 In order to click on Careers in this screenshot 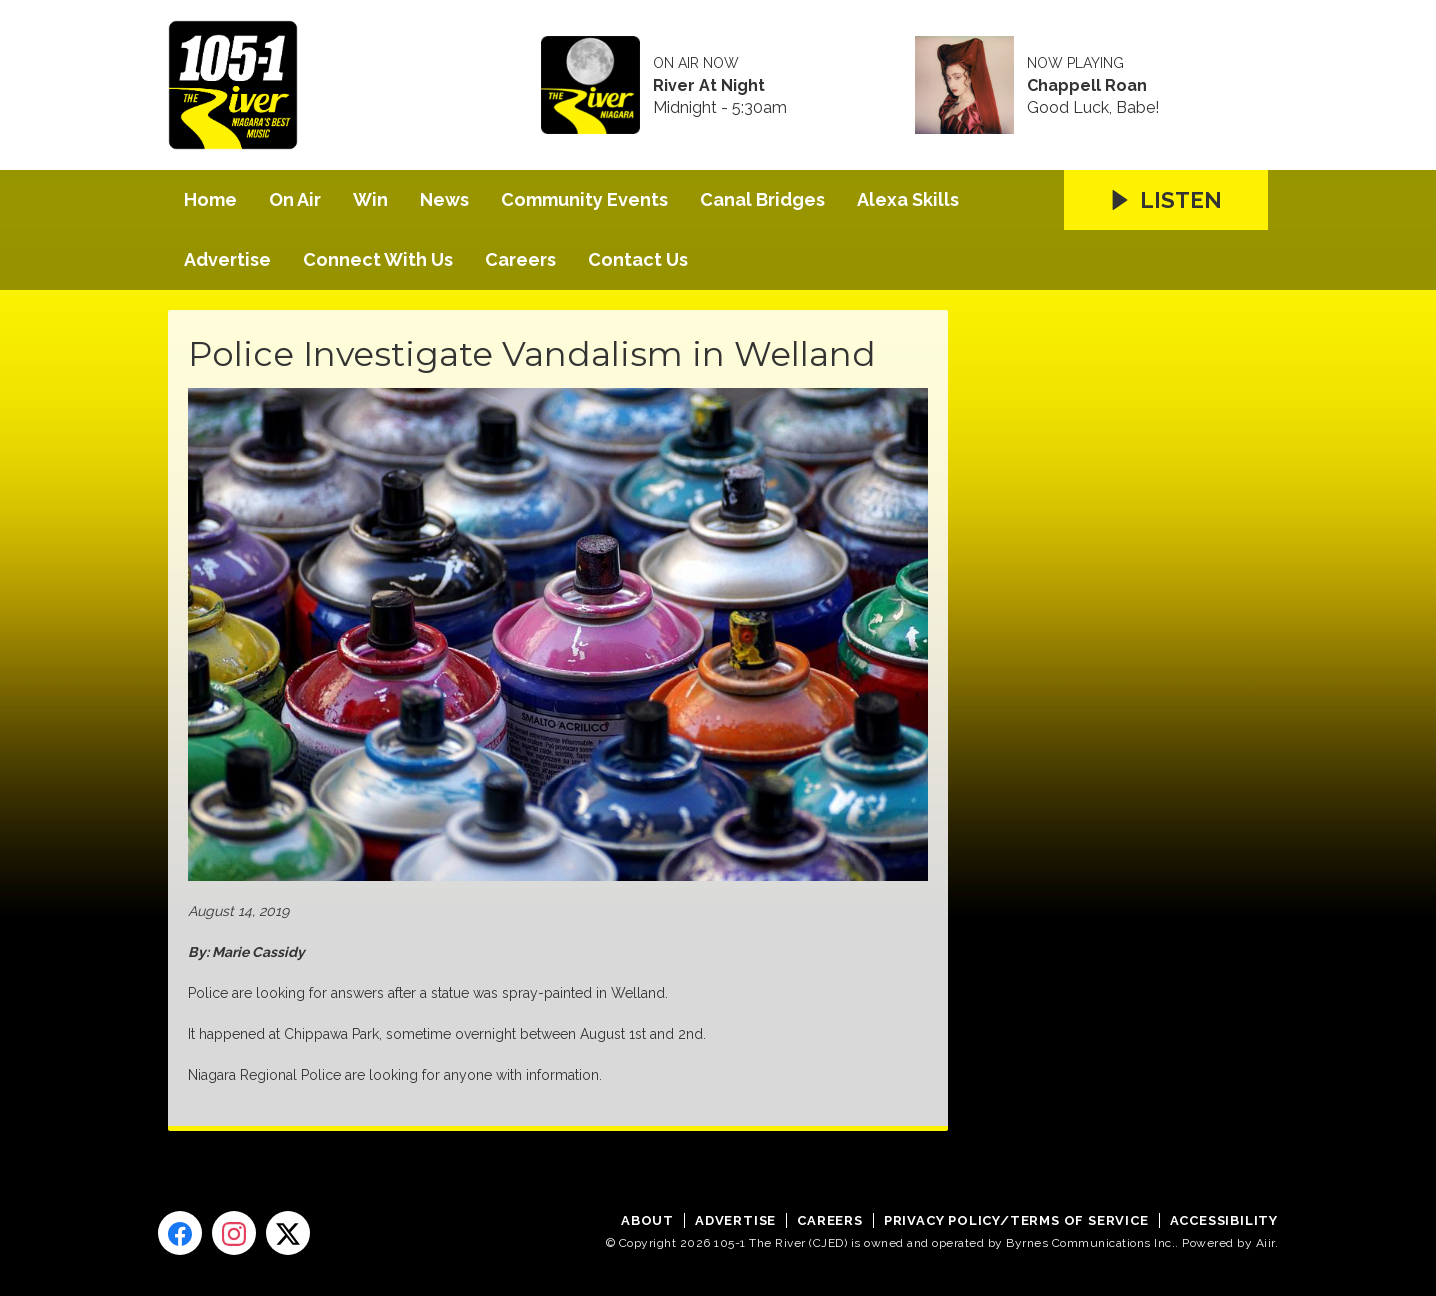, I will do `click(520, 259)`.